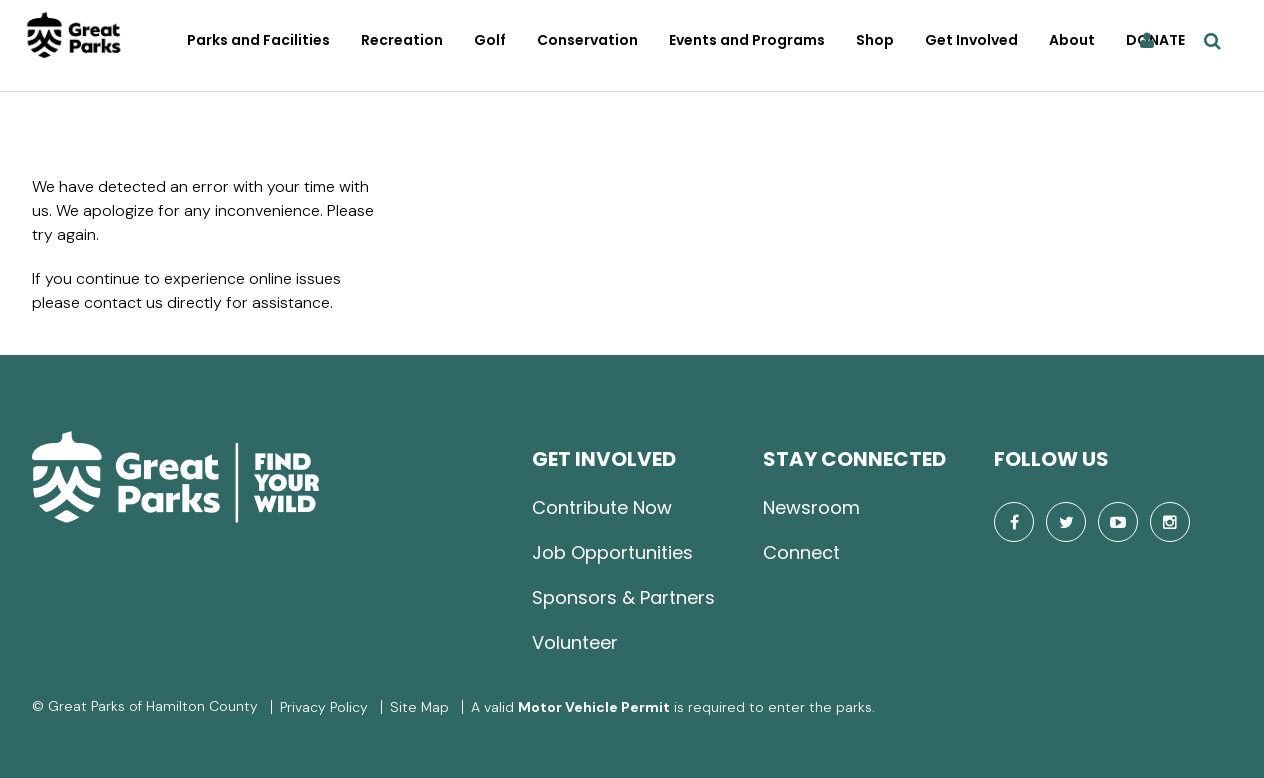 The height and width of the screenshot is (778, 1264). What do you see at coordinates (612, 552) in the screenshot?
I see `Job Opportunities` at bounding box center [612, 552].